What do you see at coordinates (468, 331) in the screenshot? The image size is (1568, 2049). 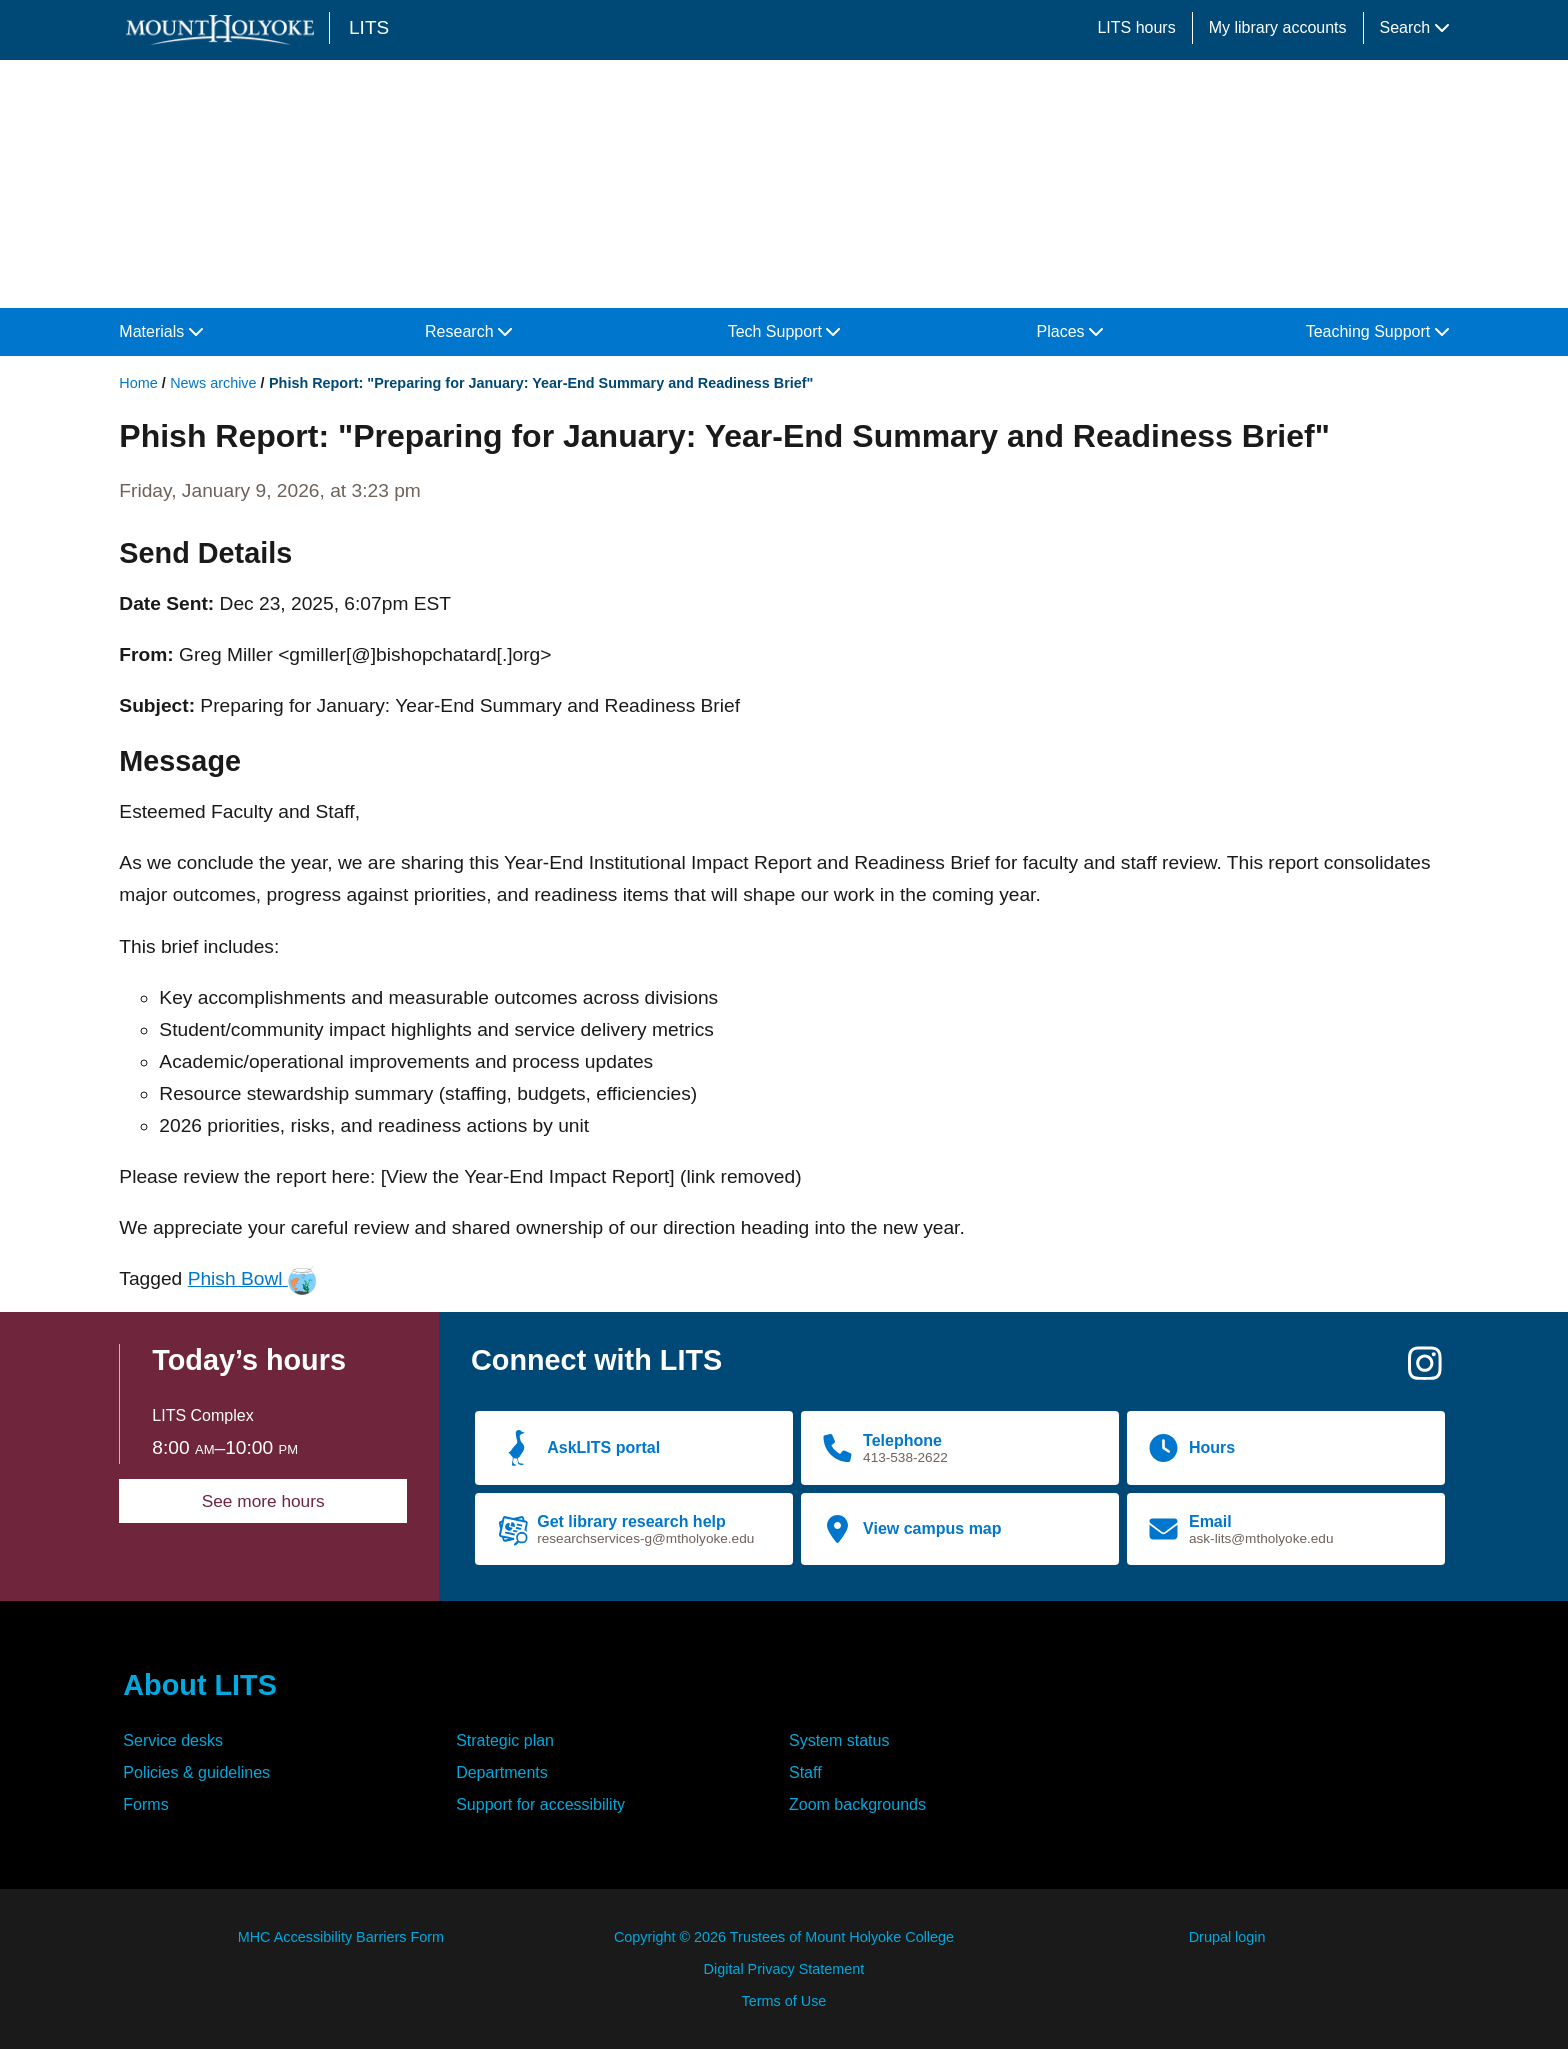 I see `Research` at bounding box center [468, 331].